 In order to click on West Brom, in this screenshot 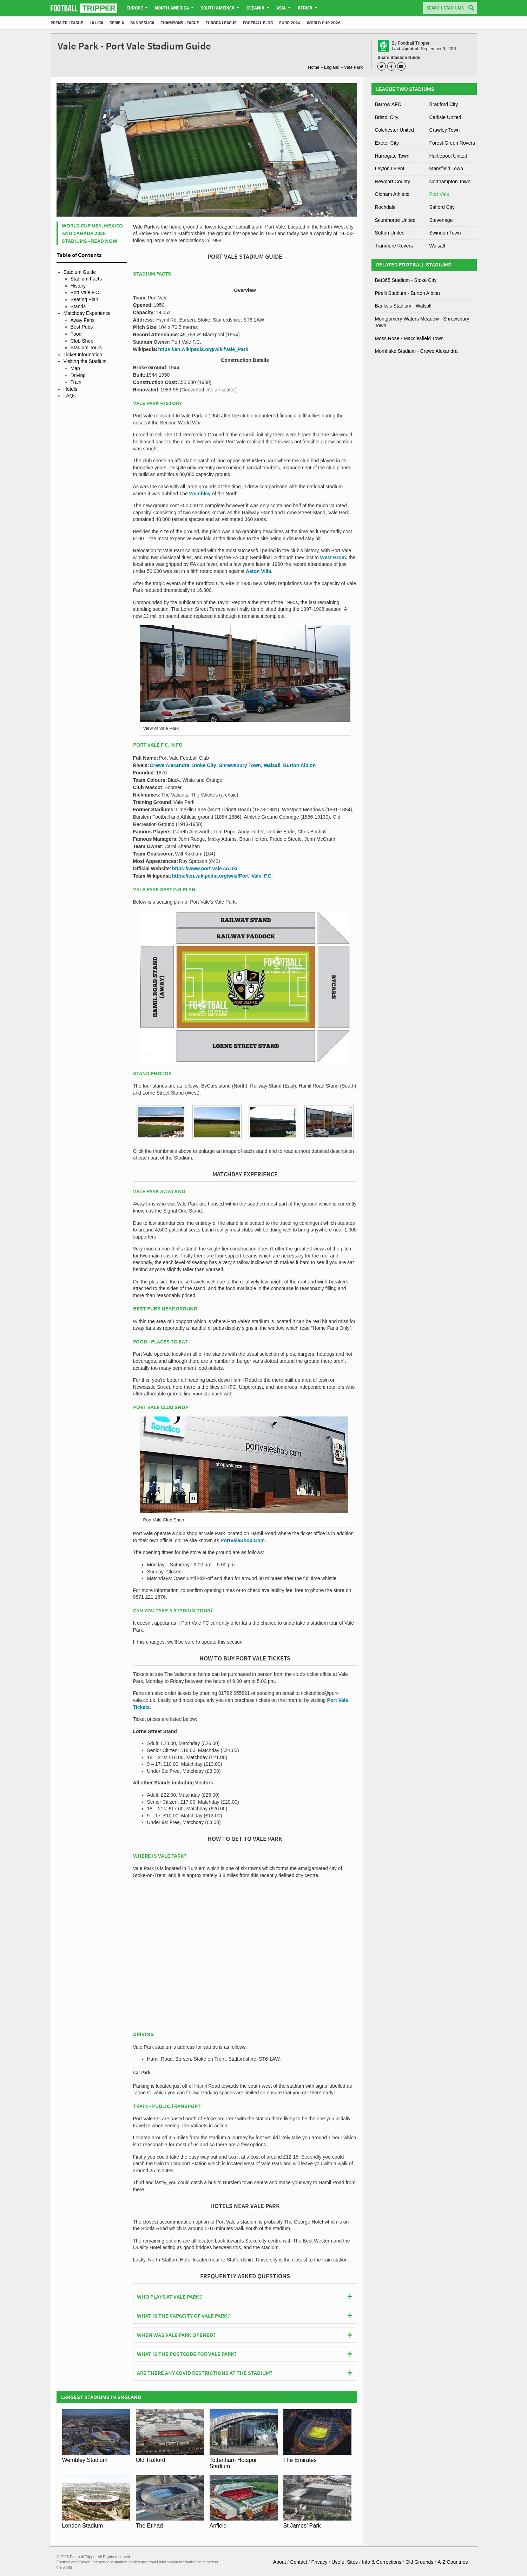, I will do `click(334, 557)`.